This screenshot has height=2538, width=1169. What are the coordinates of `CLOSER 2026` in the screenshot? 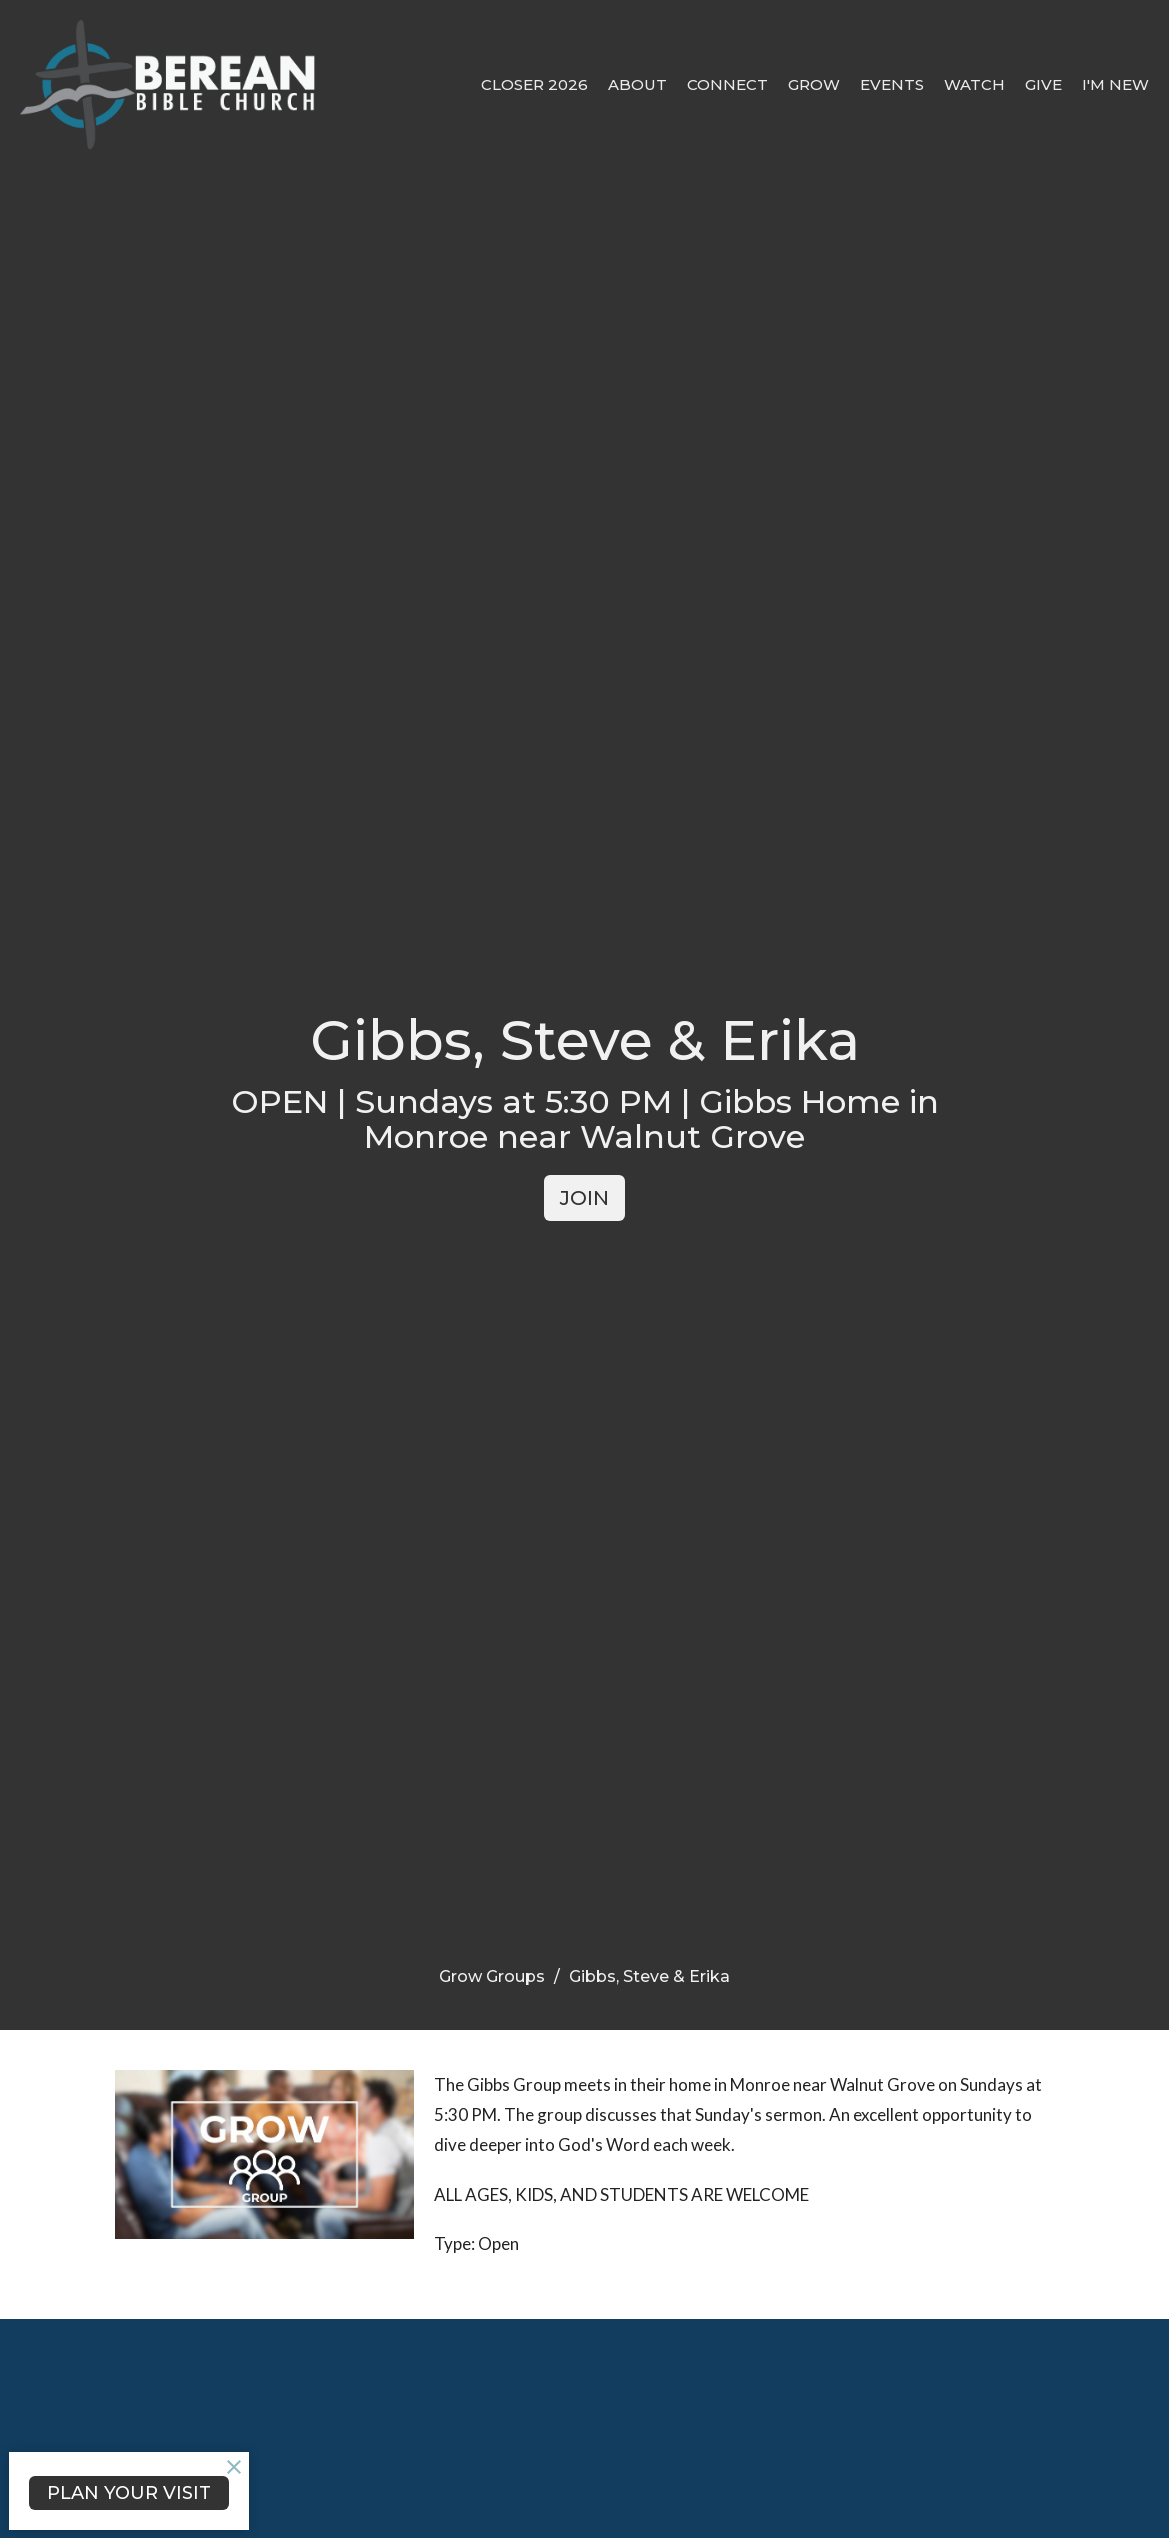 It's located at (534, 84).